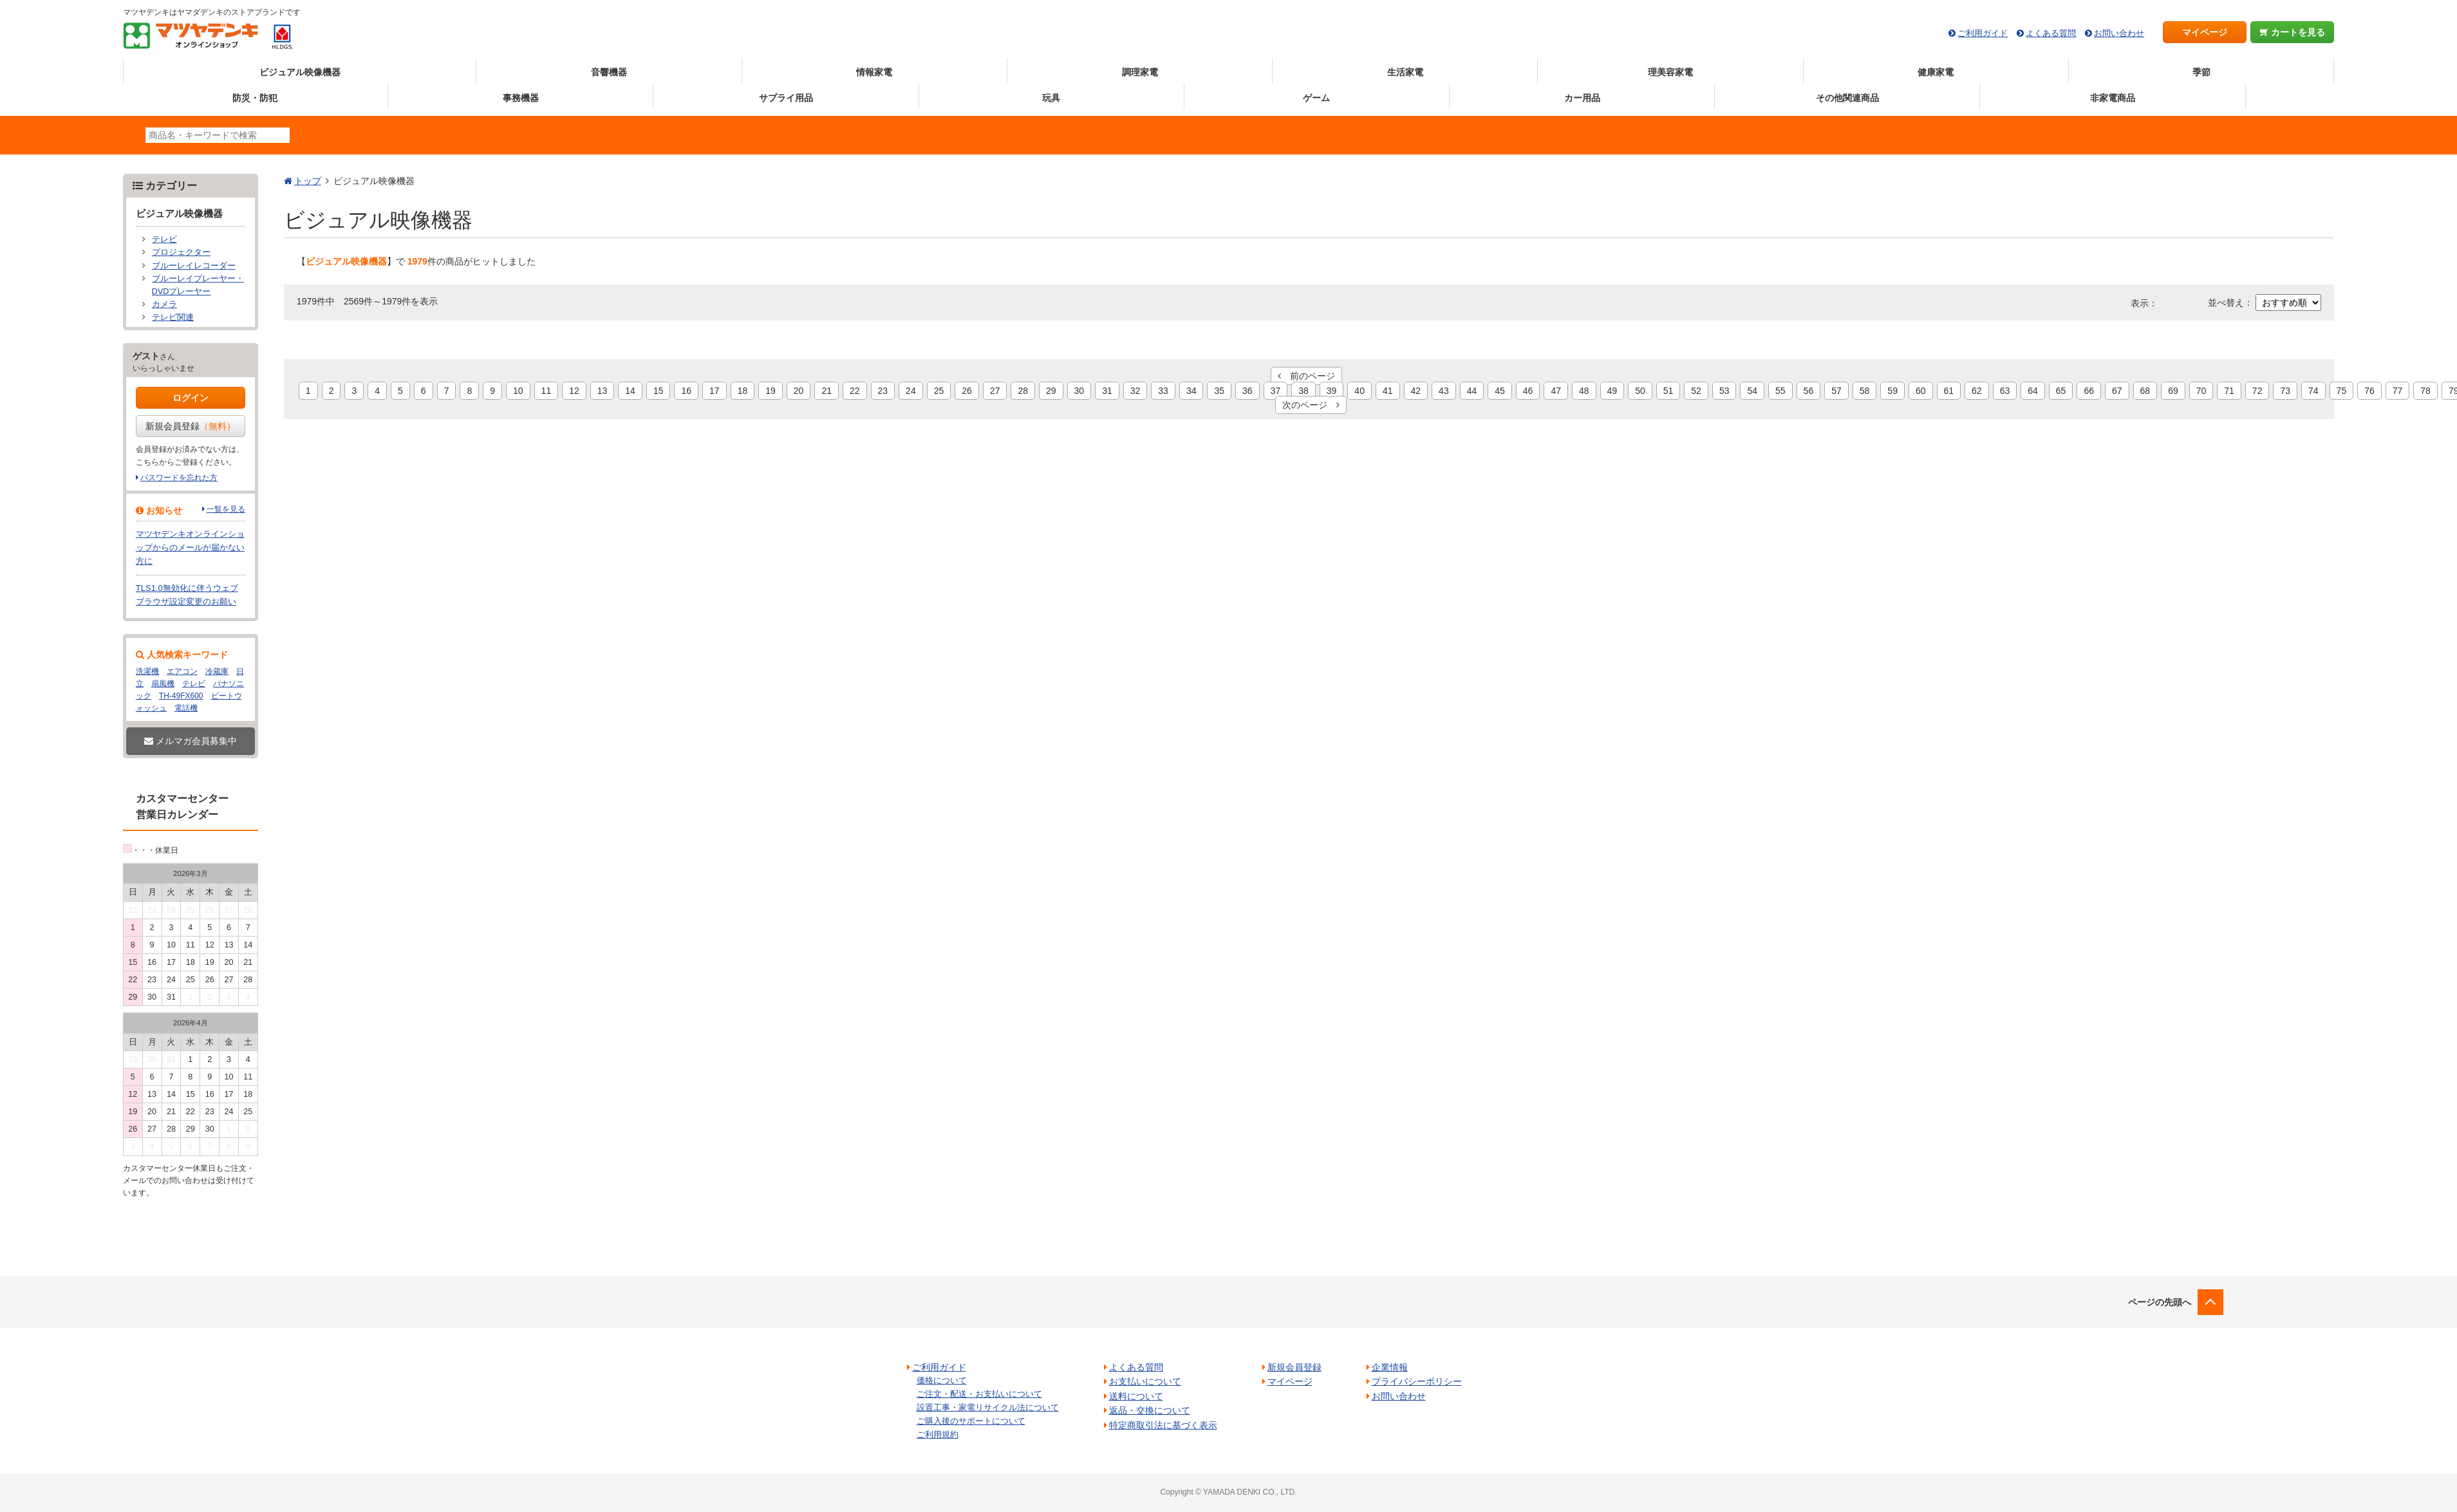  What do you see at coordinates (181, 695) in the screenshot?
I see `TH-49FX600` at bounding box center [181, 695].